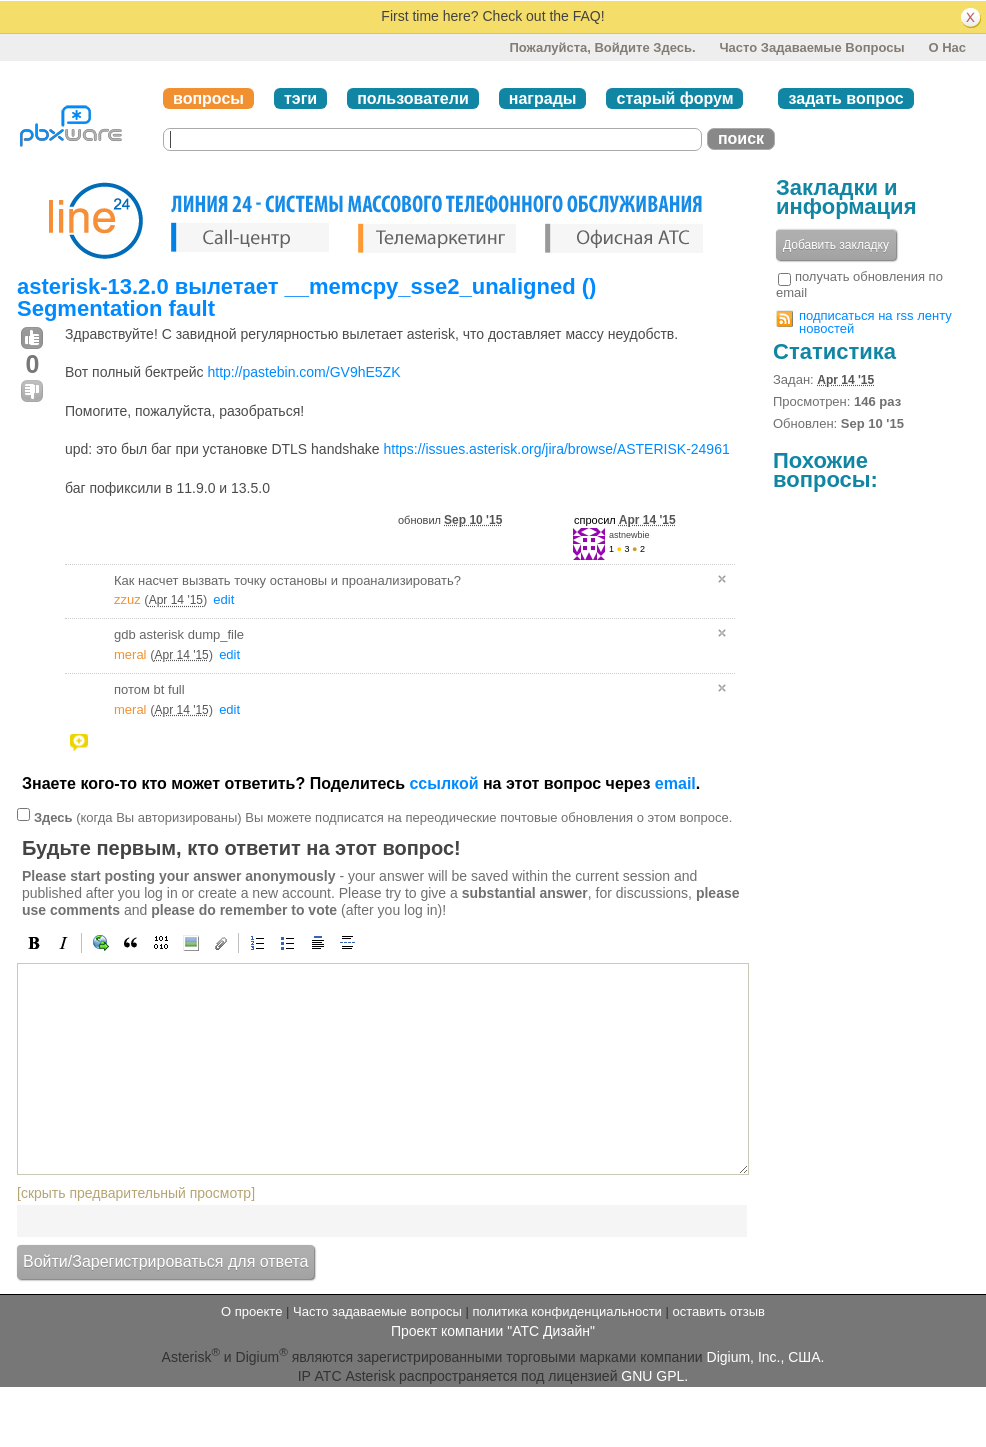 This screenshot has width=986, height=1447. I want to click on https://issues.asterisk.org/jira/browse/ASTERISK-24961, so click(556, 449).